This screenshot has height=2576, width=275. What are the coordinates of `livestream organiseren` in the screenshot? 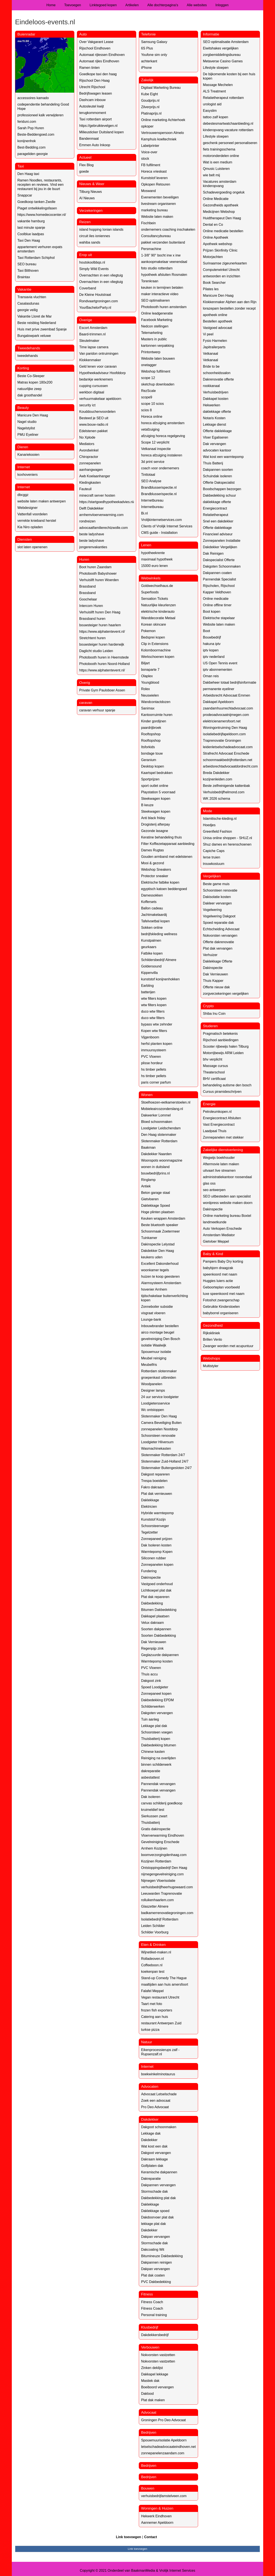 It's located at (158, 204).